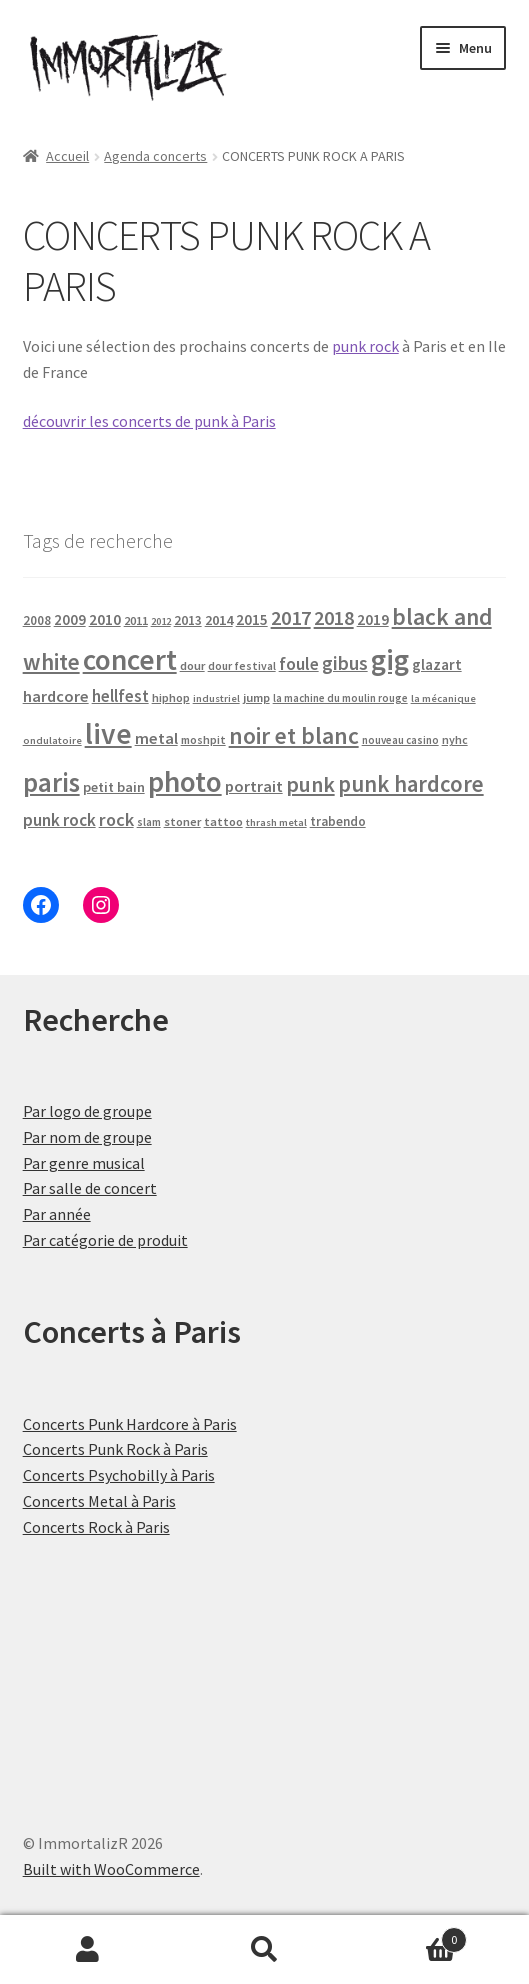  I want to click on 2013 [2013 (24 produit)], so click(188, 620).